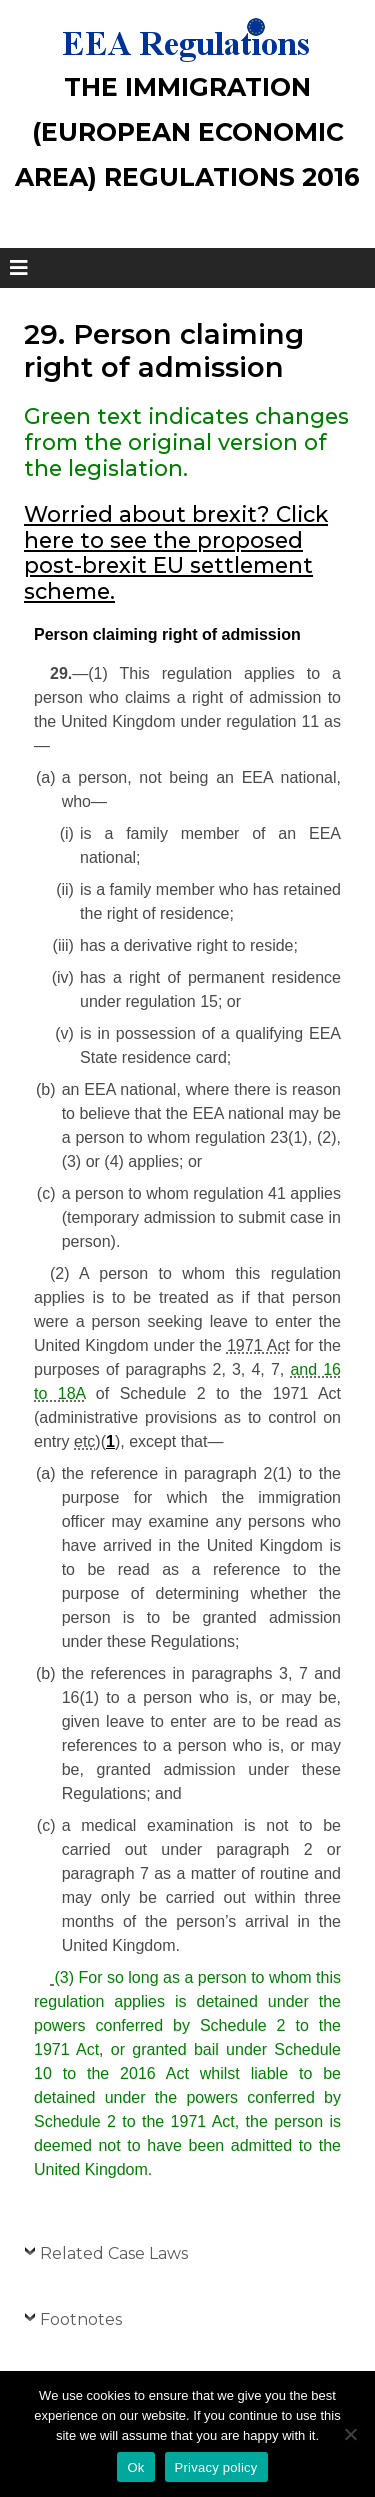 This screenshot has width=375, height=2497. What do you see at coordinates (350, 2434) in the screenshot?
I see `[No]` at bounding box center [350, 2434].